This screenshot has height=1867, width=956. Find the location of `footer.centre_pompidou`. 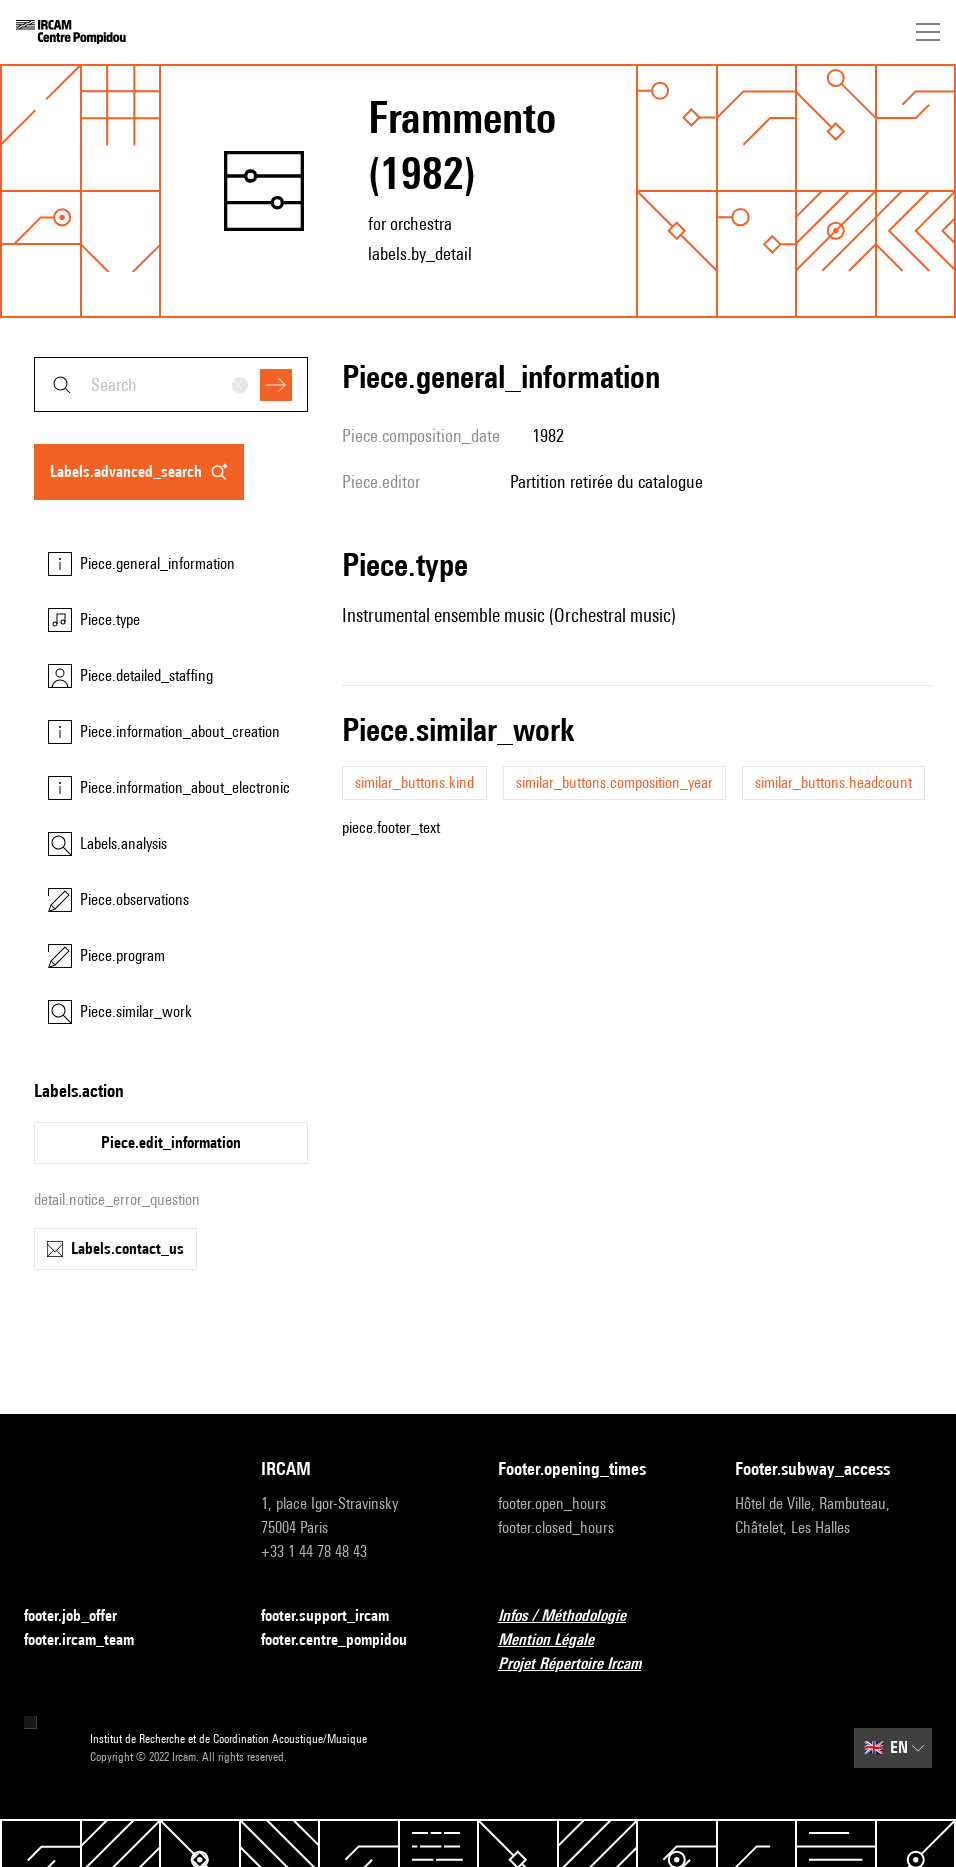

footer.centre_pompidou is located at coordinates (346, 1640).